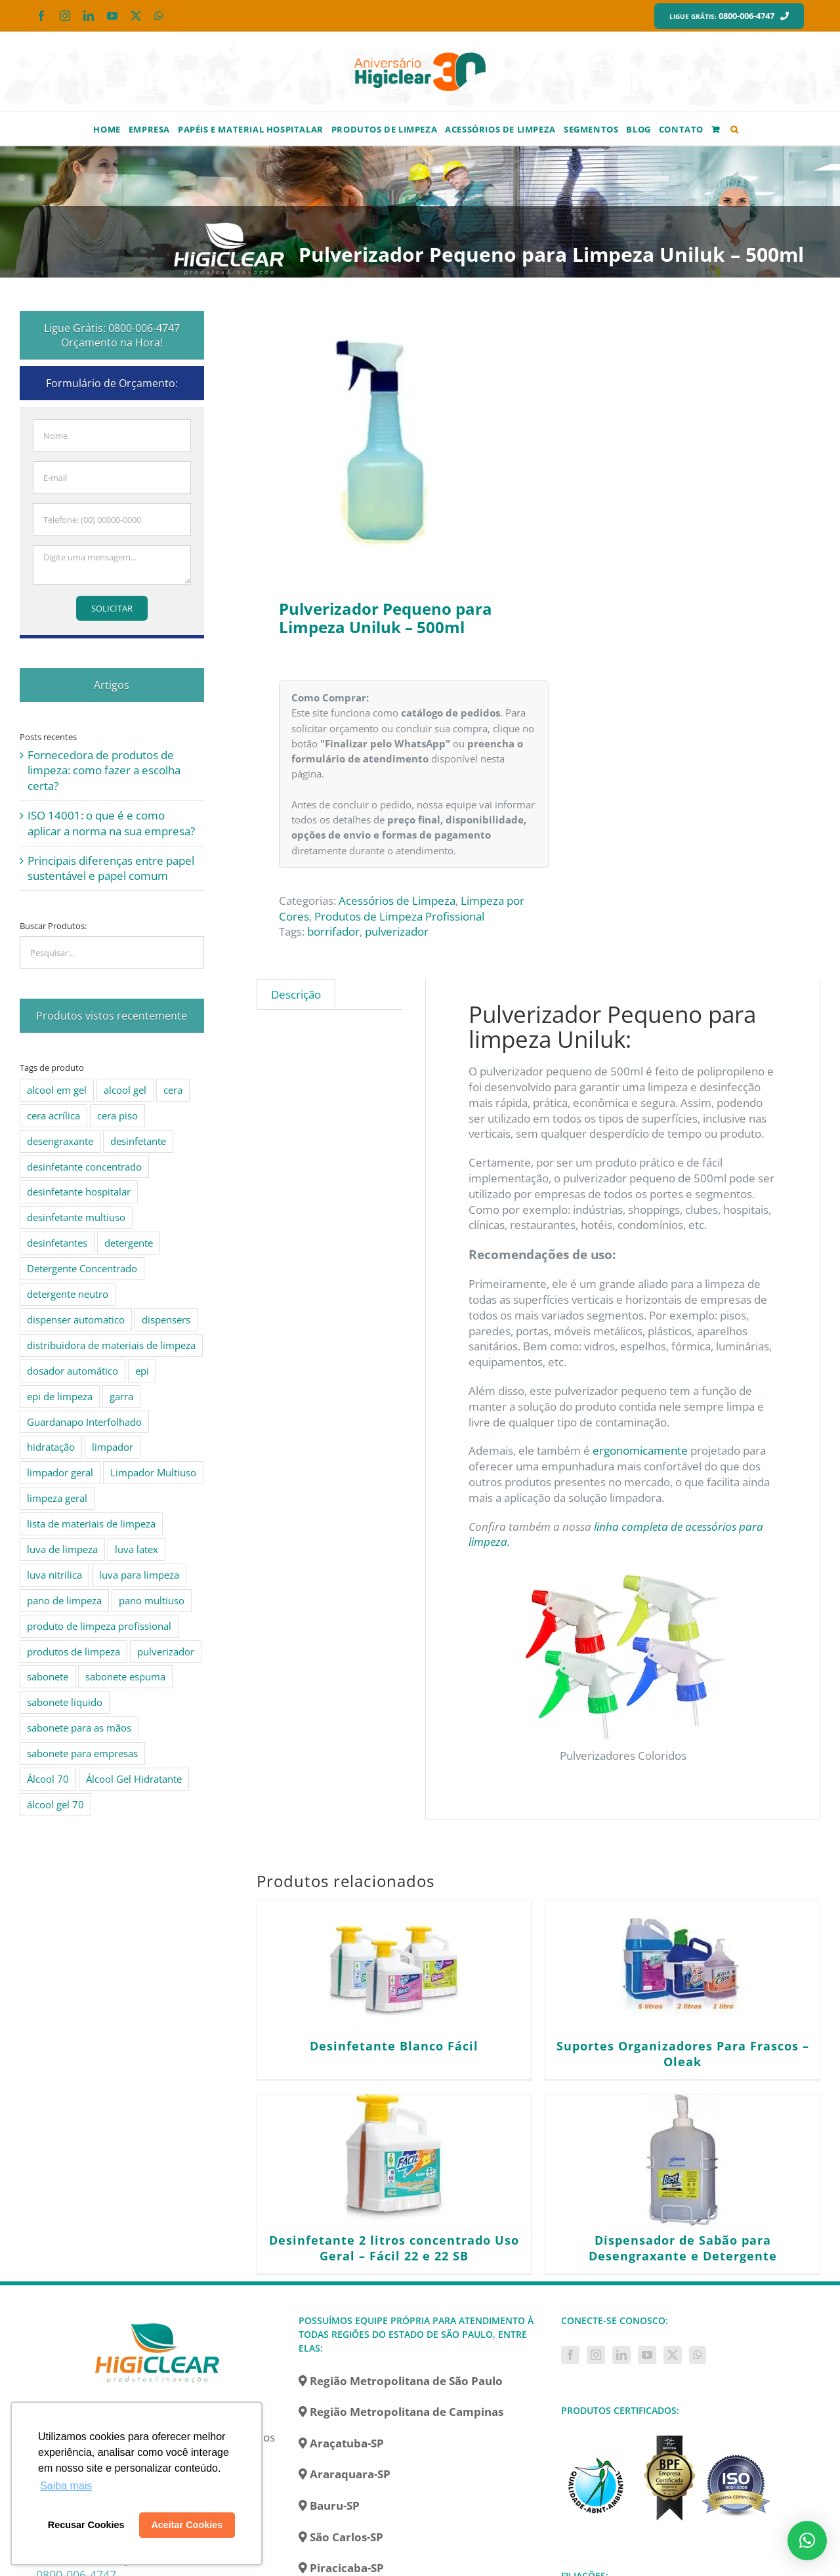 The height and width of the screenshot is (2576, 840). I want to click on detergente neutro [detergente neutro (5 produtos)], so click(67, 1293).